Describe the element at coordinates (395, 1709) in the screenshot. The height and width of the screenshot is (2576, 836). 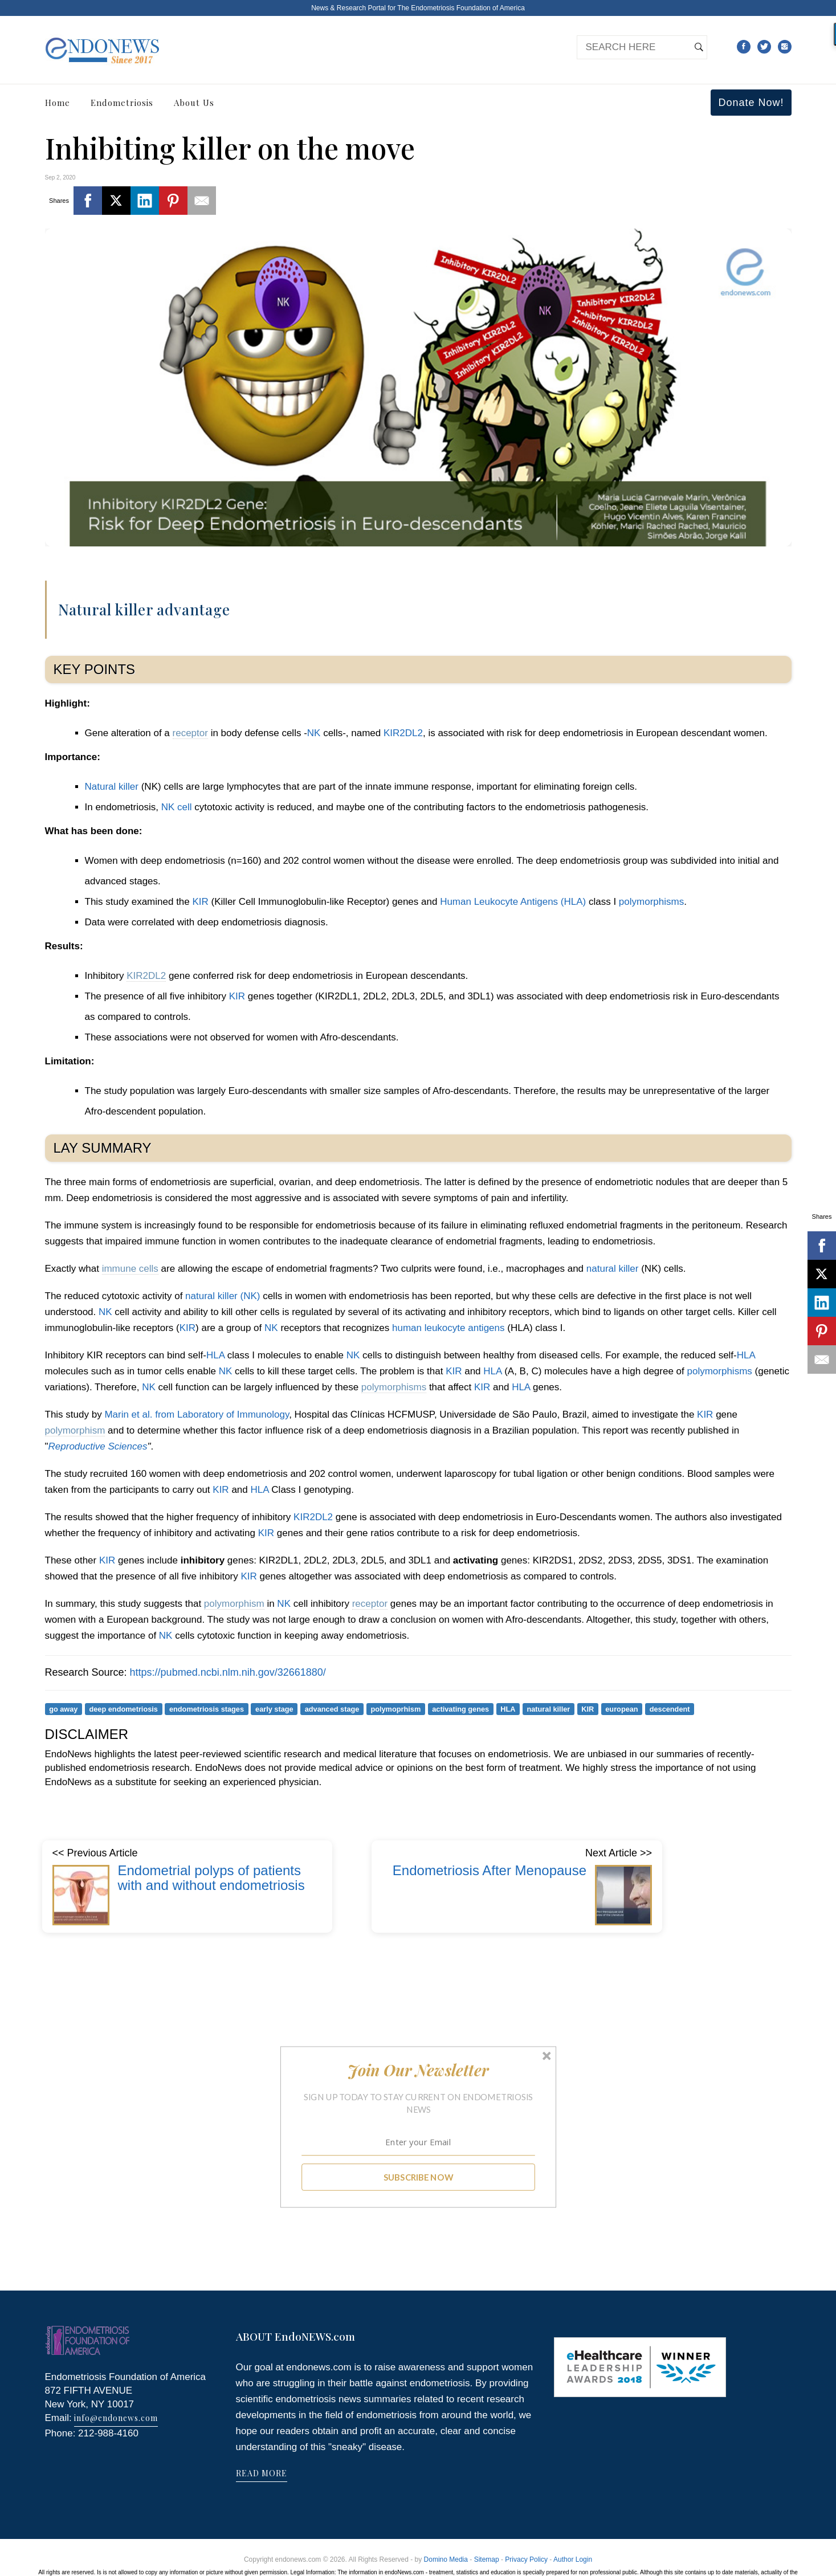
I see `polymoprhism` at that location.